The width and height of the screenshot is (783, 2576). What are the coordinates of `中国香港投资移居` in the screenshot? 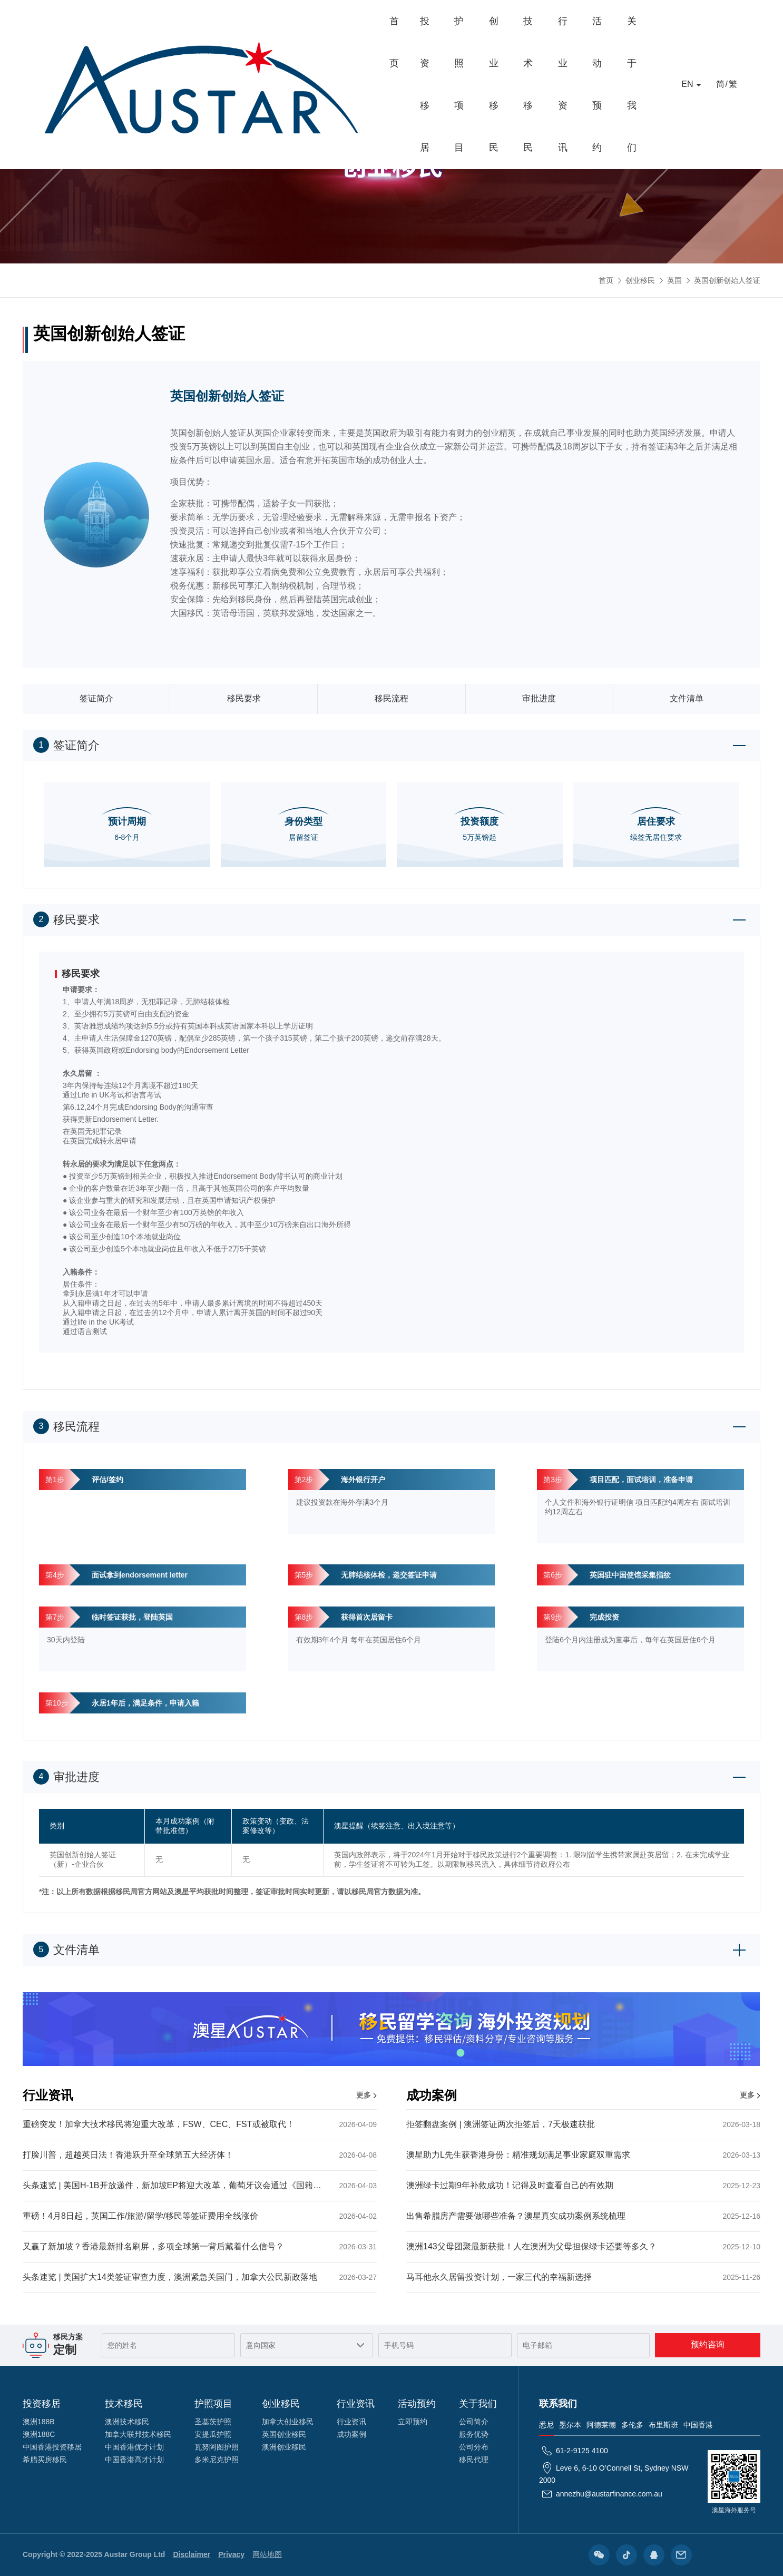 It's located at (52, 2447).